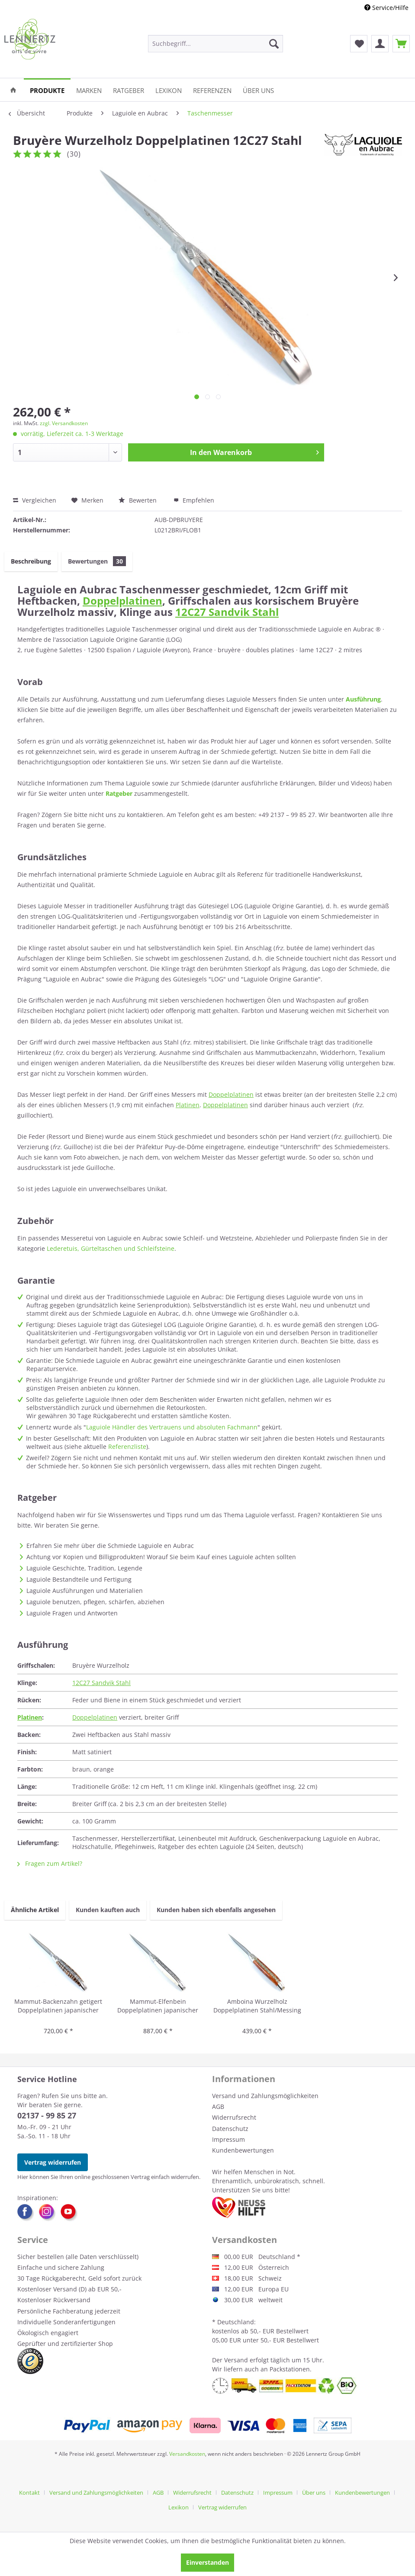  I want to click on Beschreibung, so click(31, 561).